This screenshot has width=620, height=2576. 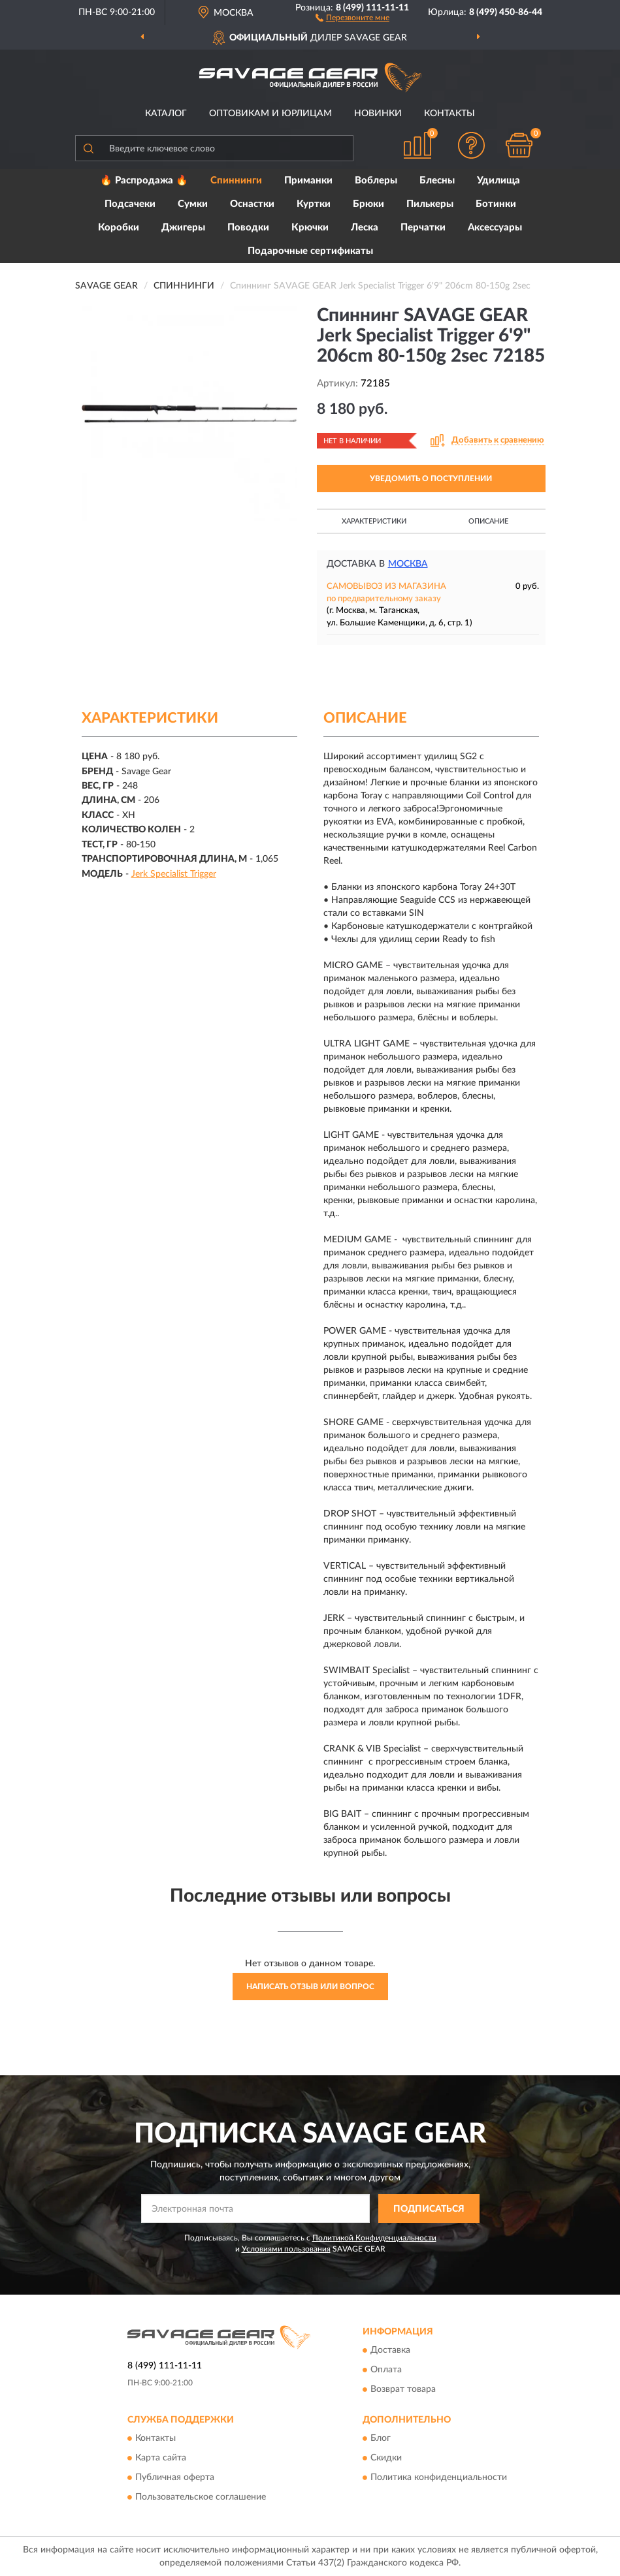 I want to click on Карта сайта, so click(x=160, y=2458).